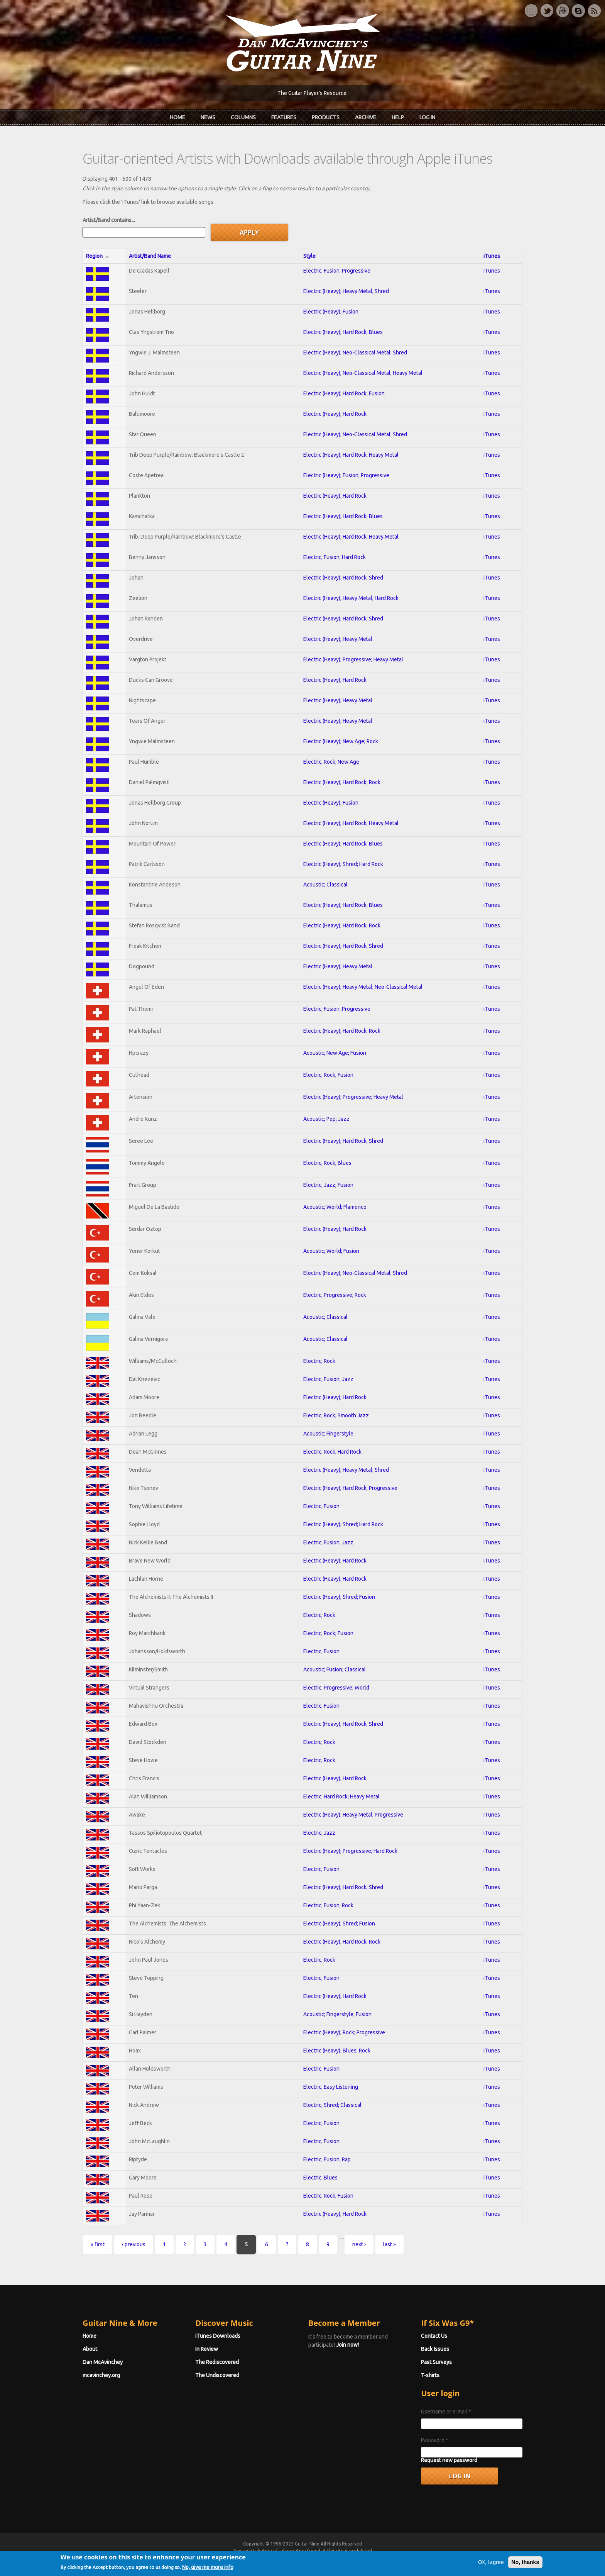 The image size is (605, 2576). What do you see at coordinates (334, 1053) in the screenshot?
I see `Acoustic; New Age; Fusion` at bounding box center [334, 1053].